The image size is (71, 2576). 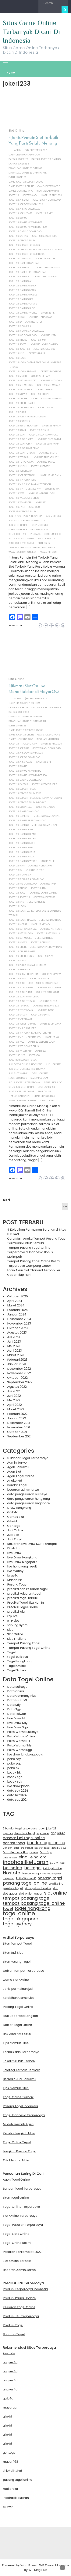 What do you see at coordinates (42, 1847) in the screenshot?
I see `bocoran togel [bocoran togel (10 item)]` at bounding box center [42, 1847].